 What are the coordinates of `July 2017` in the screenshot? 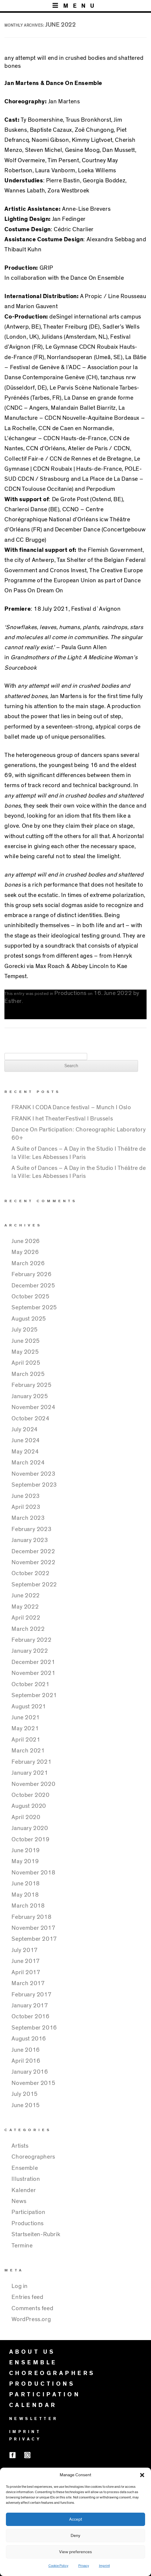 It's located at (25, 1950).